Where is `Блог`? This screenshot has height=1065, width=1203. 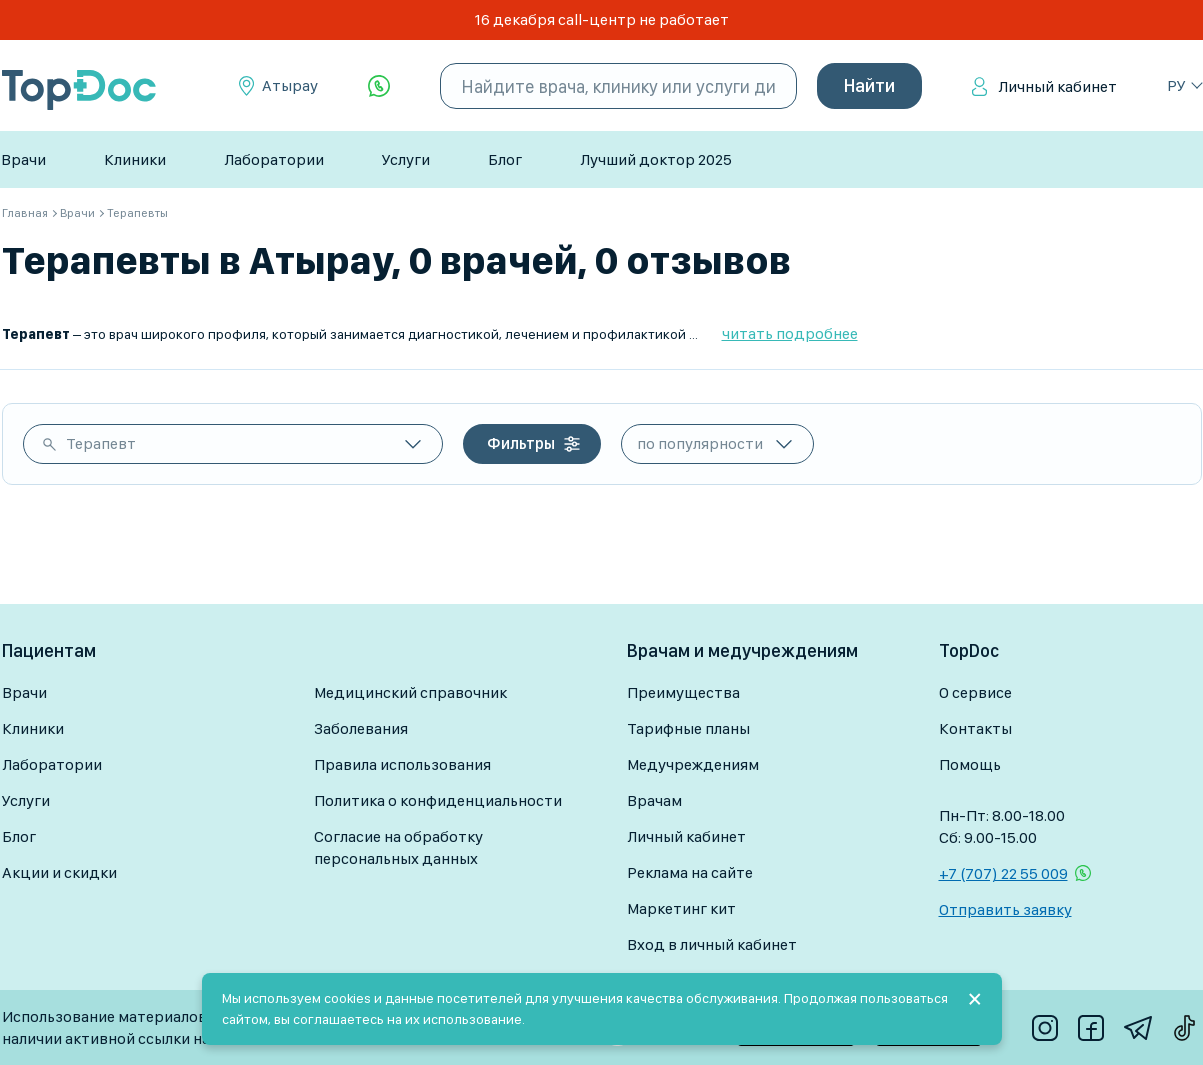 Блог is located at coordinates (505, 159).